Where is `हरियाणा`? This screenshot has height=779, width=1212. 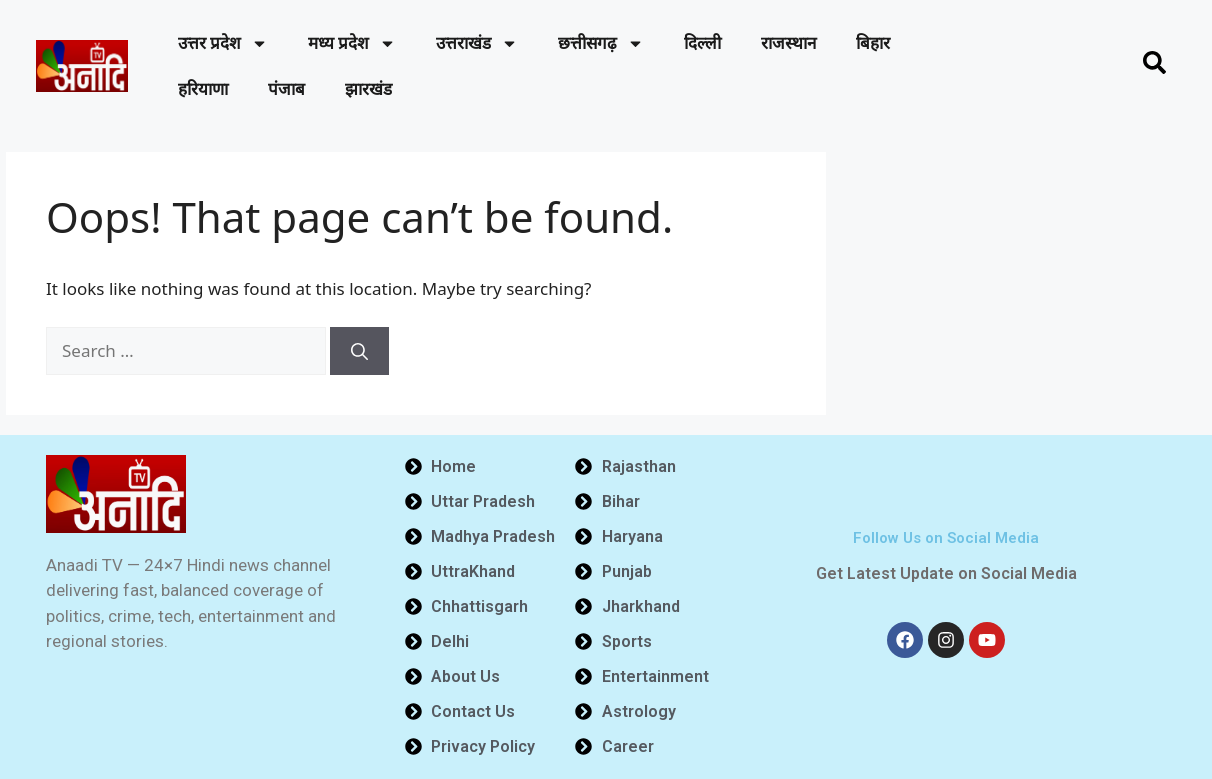 हरियाणा is located at coordinates (203, 89).